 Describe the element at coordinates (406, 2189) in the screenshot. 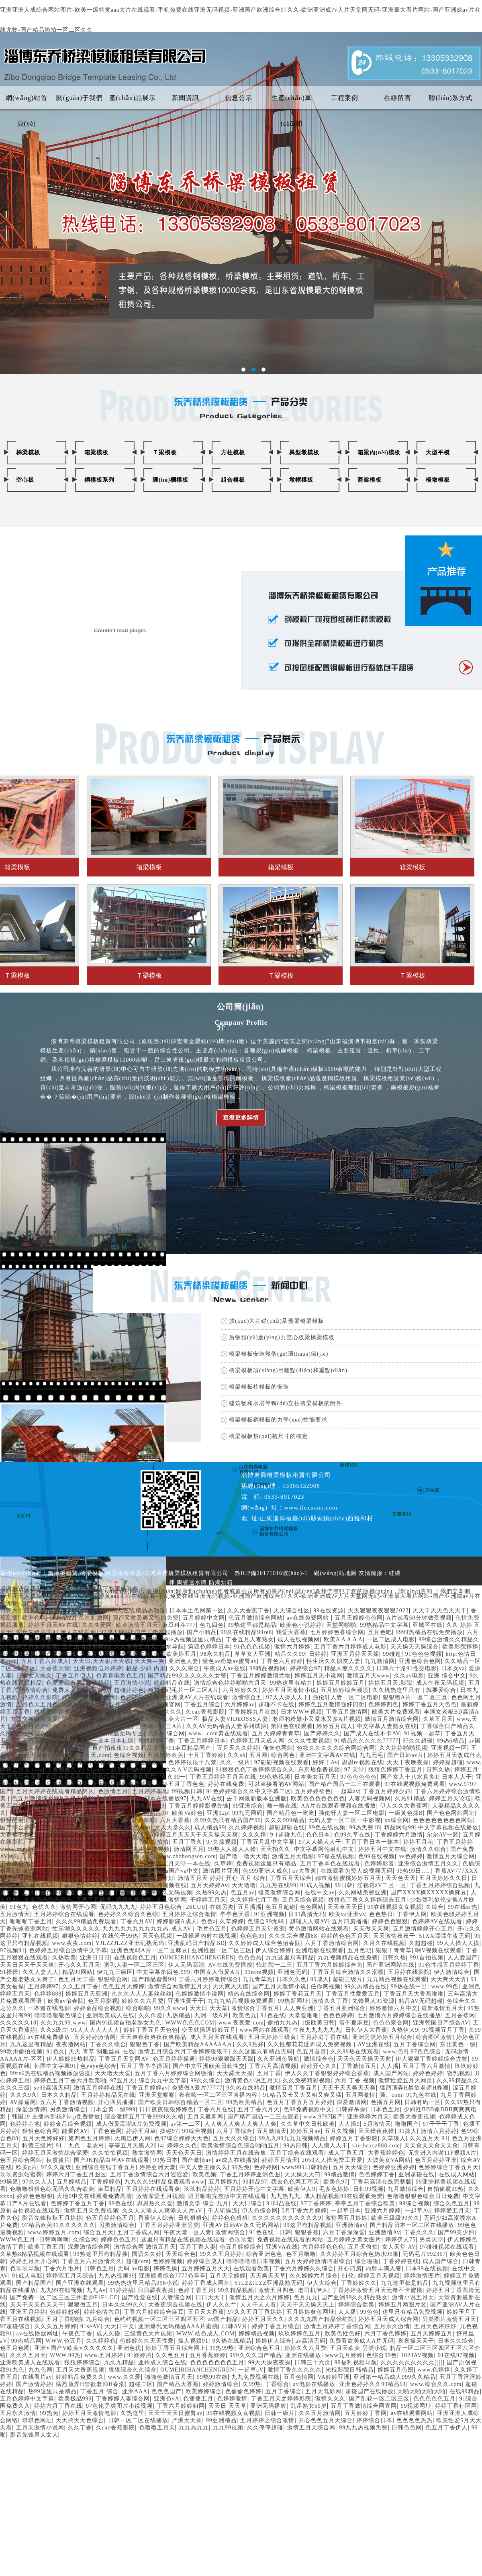

I see `九月激情综合` at that location.